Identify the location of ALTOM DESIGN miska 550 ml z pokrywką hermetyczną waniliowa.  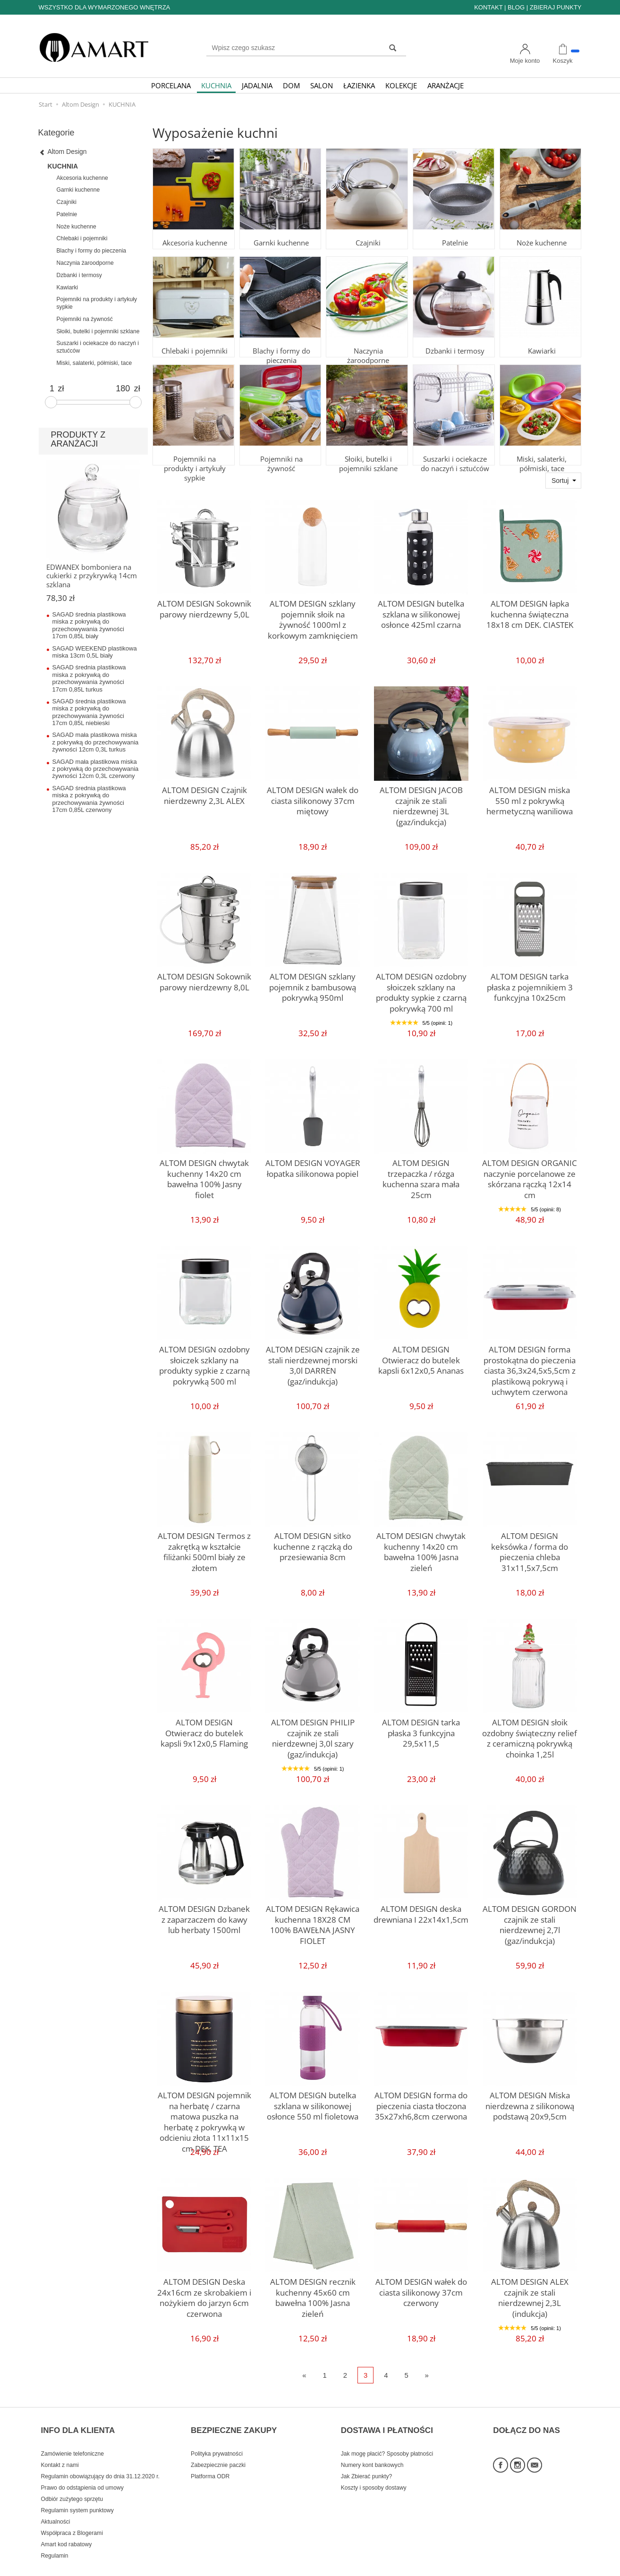
(530, 797).